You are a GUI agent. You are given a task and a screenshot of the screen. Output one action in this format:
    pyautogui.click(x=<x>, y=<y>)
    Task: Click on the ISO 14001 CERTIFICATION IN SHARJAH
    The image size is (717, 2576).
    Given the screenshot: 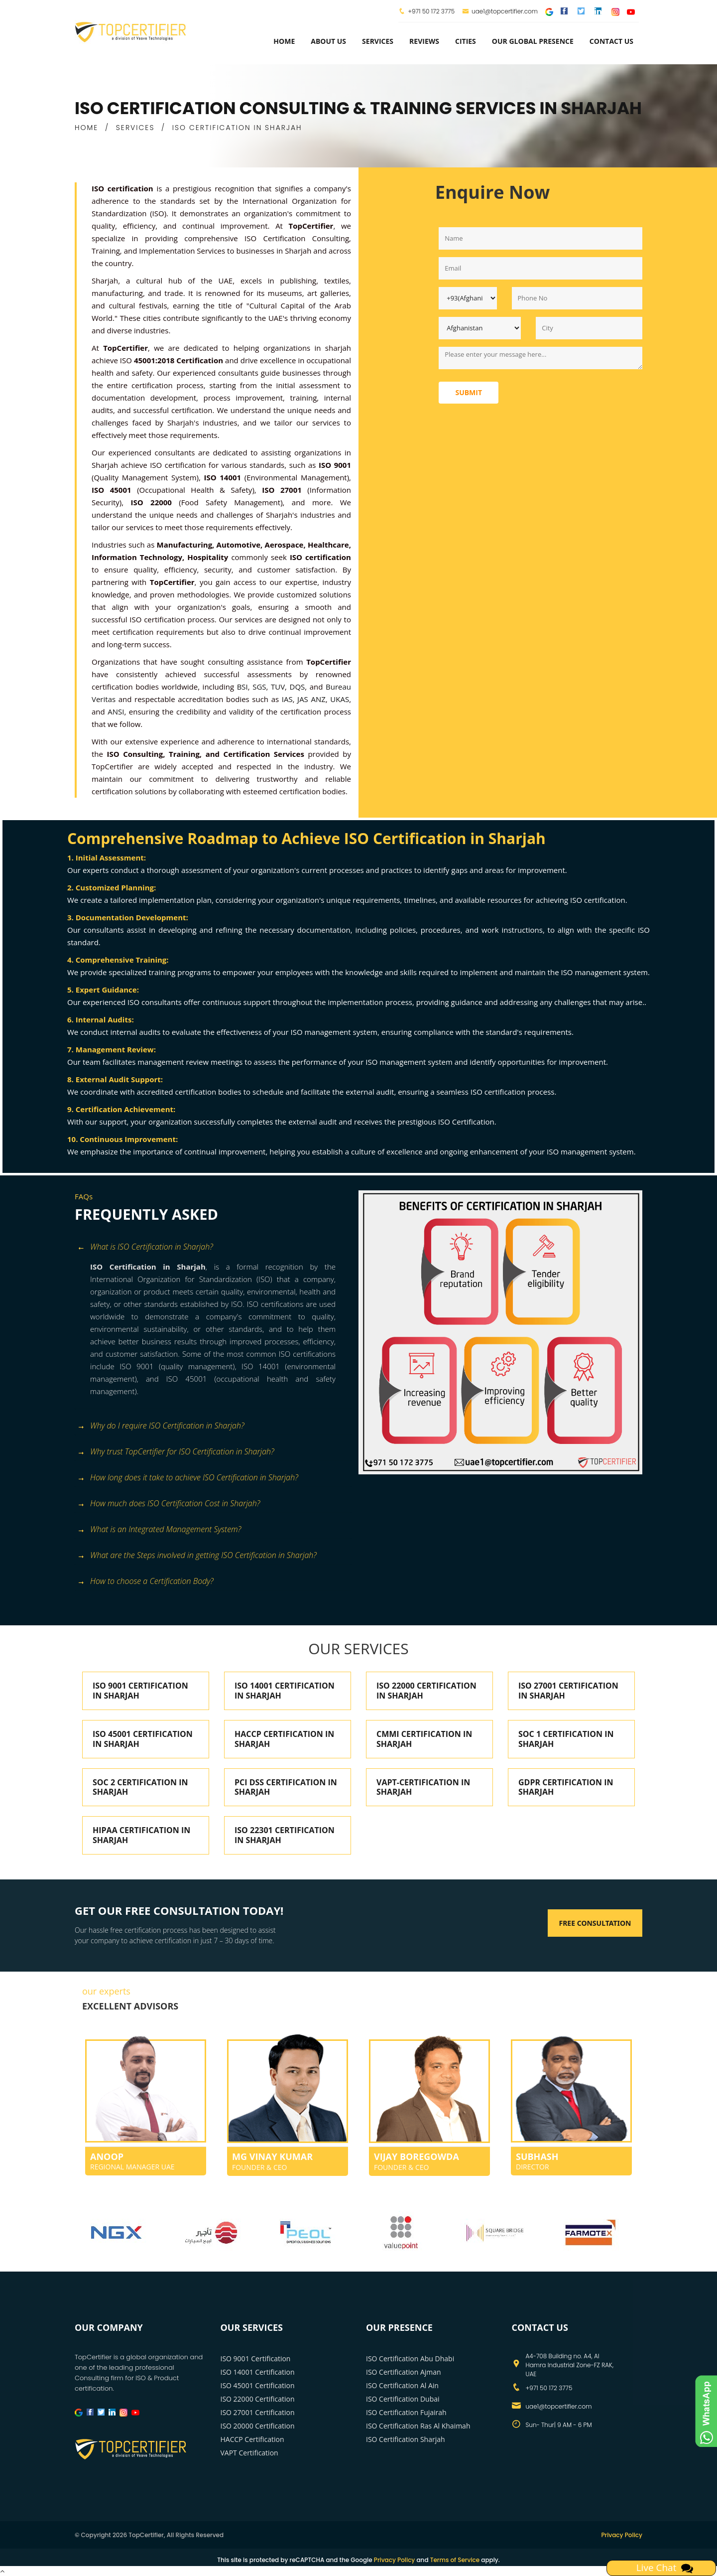 What is the action you would take?
    pyautogui.click(x=285, y=1690)
    